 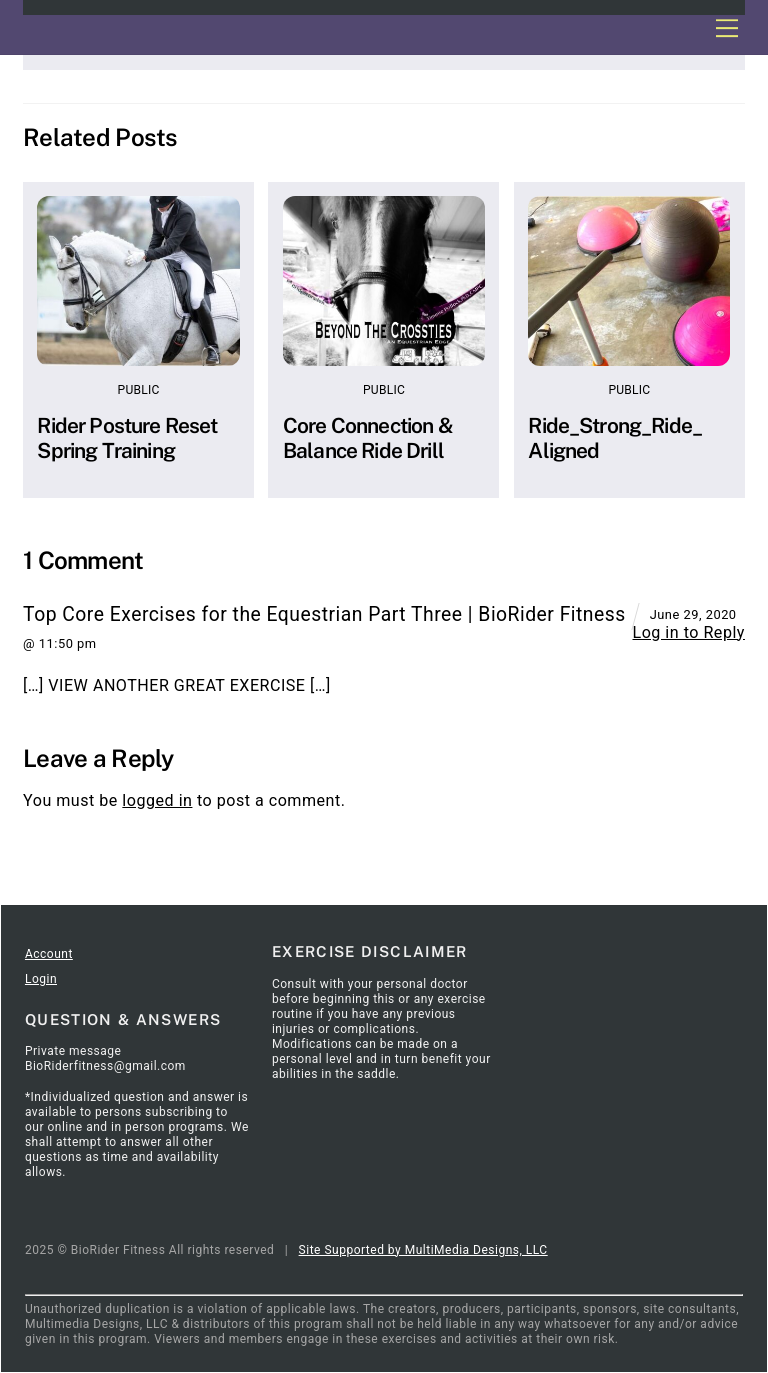 I want to click on logged in, so click(x=157, y=800).